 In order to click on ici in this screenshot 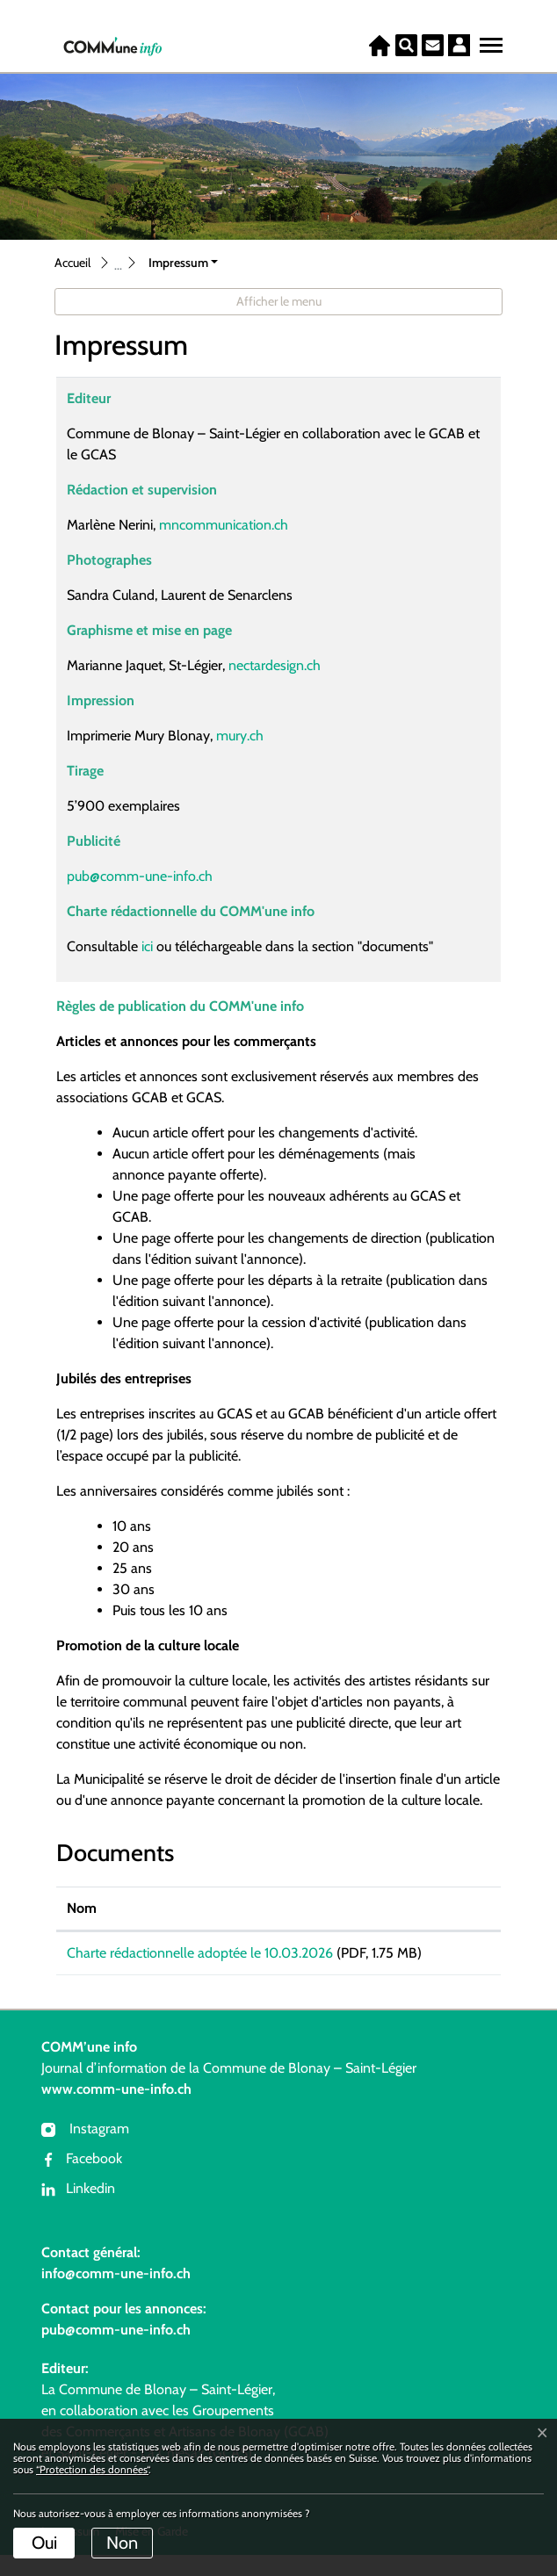, I will do `click(145, 946)`.